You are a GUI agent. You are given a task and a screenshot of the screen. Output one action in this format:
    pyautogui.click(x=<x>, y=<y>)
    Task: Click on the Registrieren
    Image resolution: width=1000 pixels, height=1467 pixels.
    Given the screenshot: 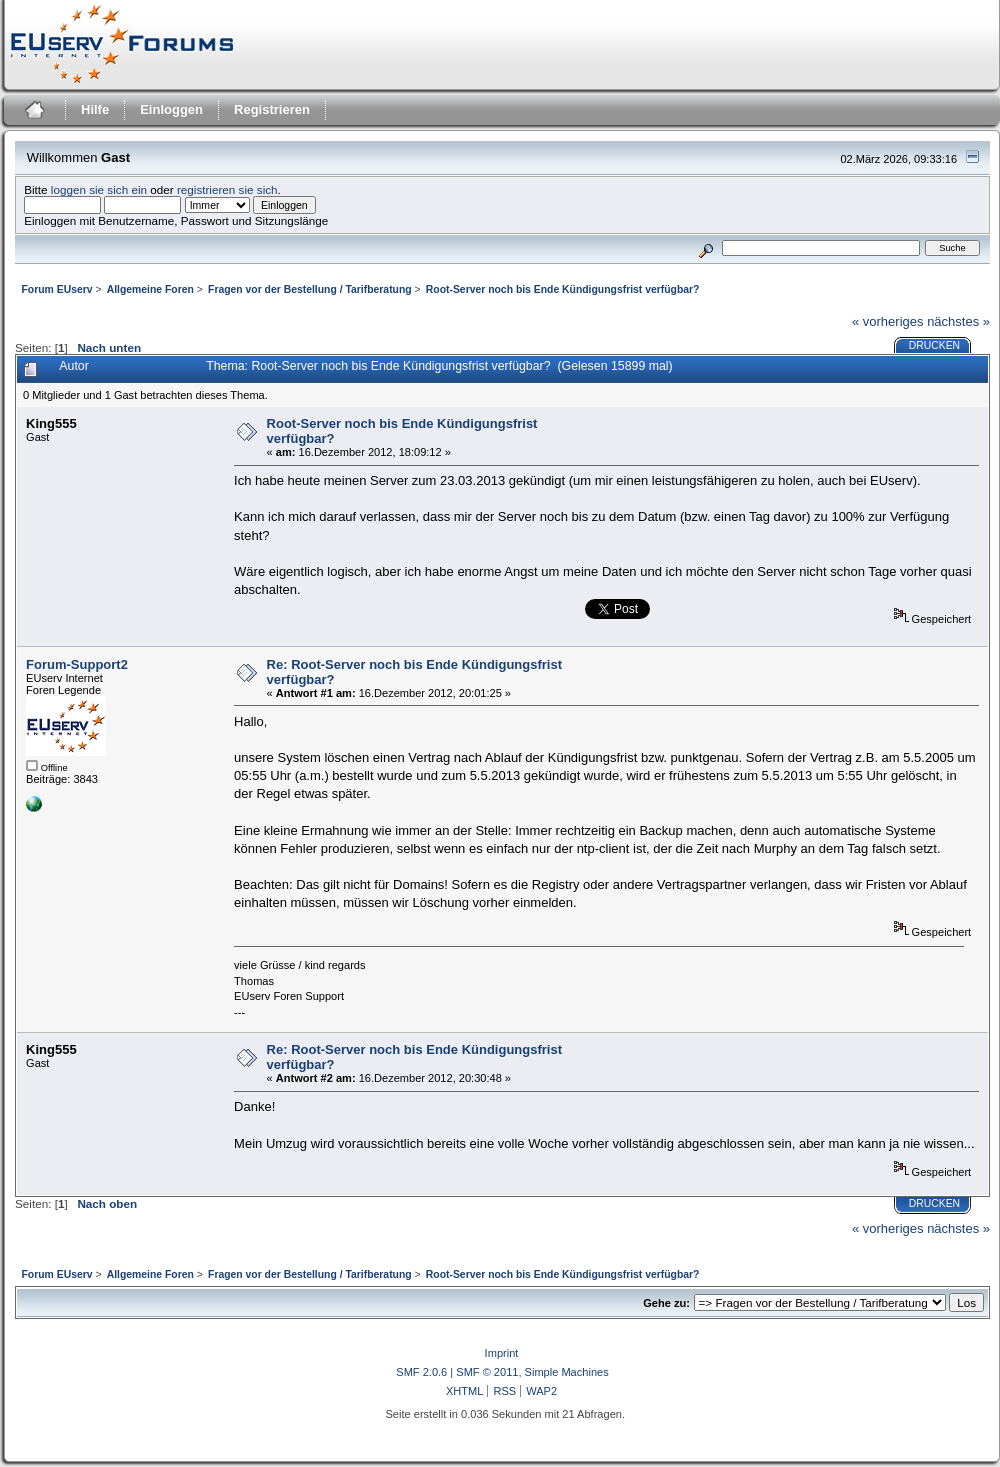 What is the action you would take?
    pyautogui.click(x=272, y=109)
    